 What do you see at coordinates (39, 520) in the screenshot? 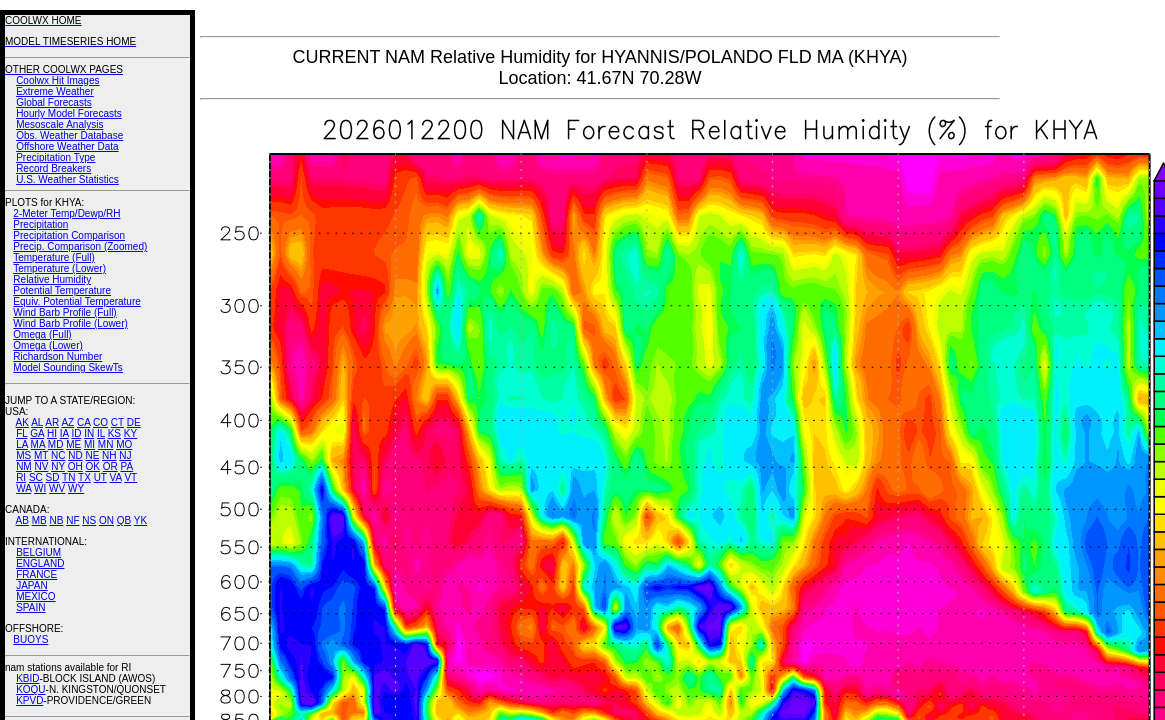
I see `MB` at bounding box center [39, 520].